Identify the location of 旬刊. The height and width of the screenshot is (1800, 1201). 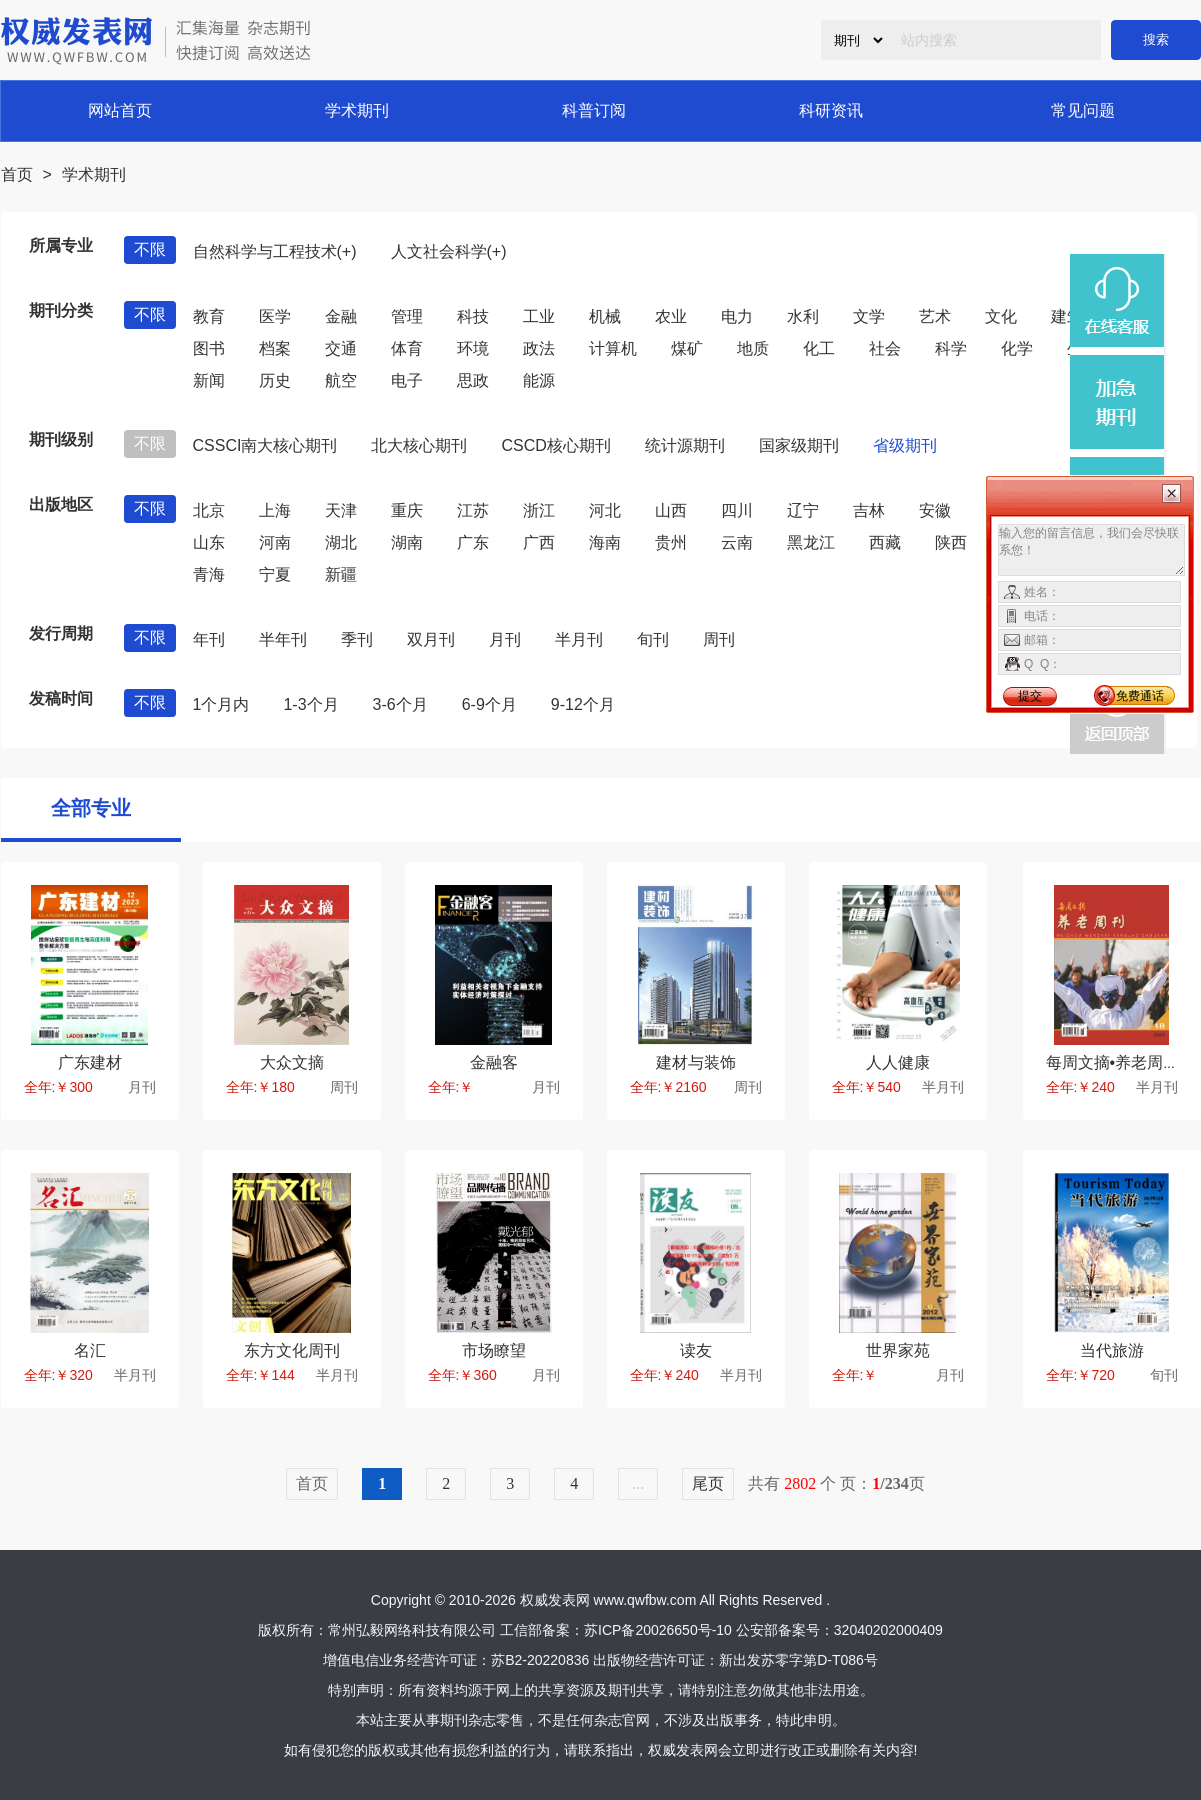
(653, 639).